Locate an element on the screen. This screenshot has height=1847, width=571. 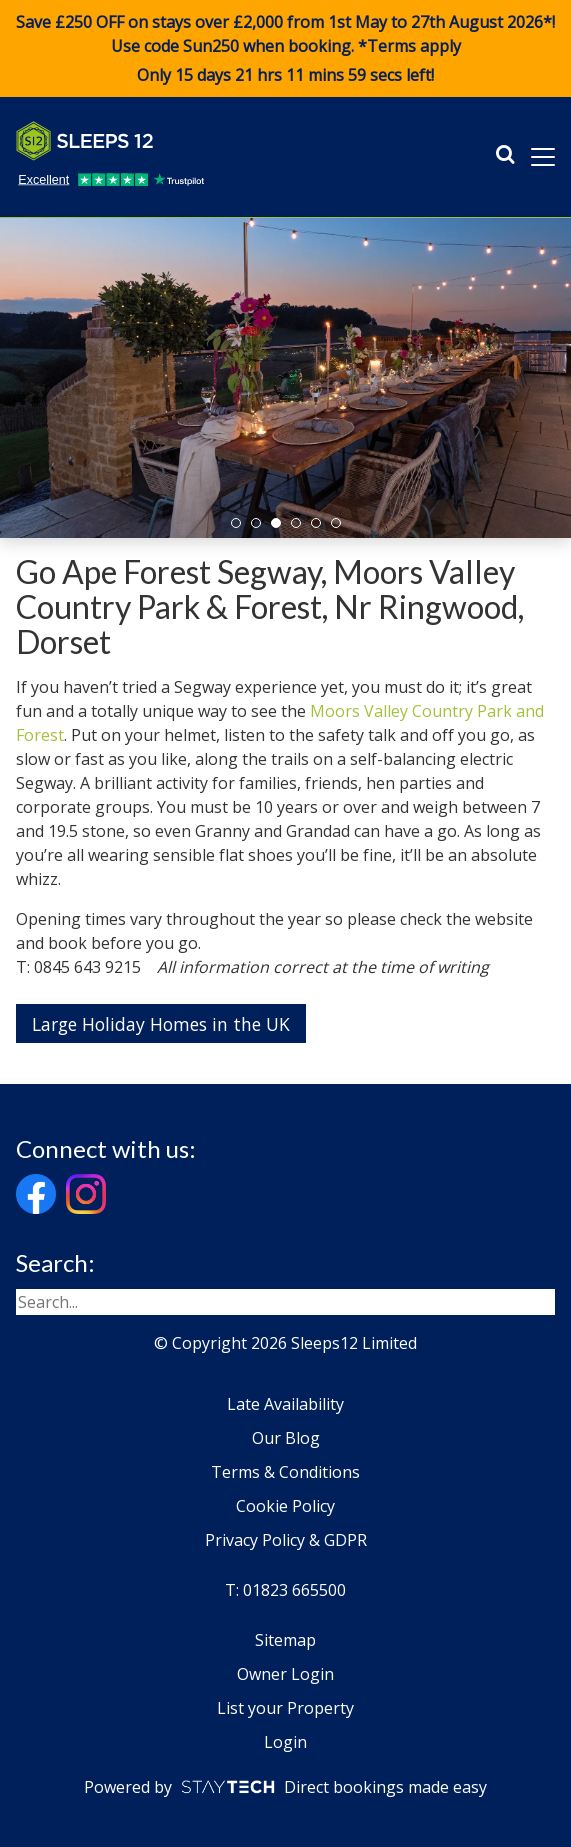
Powered by Direct bookings made easy is located at coordinates (285, 1787).